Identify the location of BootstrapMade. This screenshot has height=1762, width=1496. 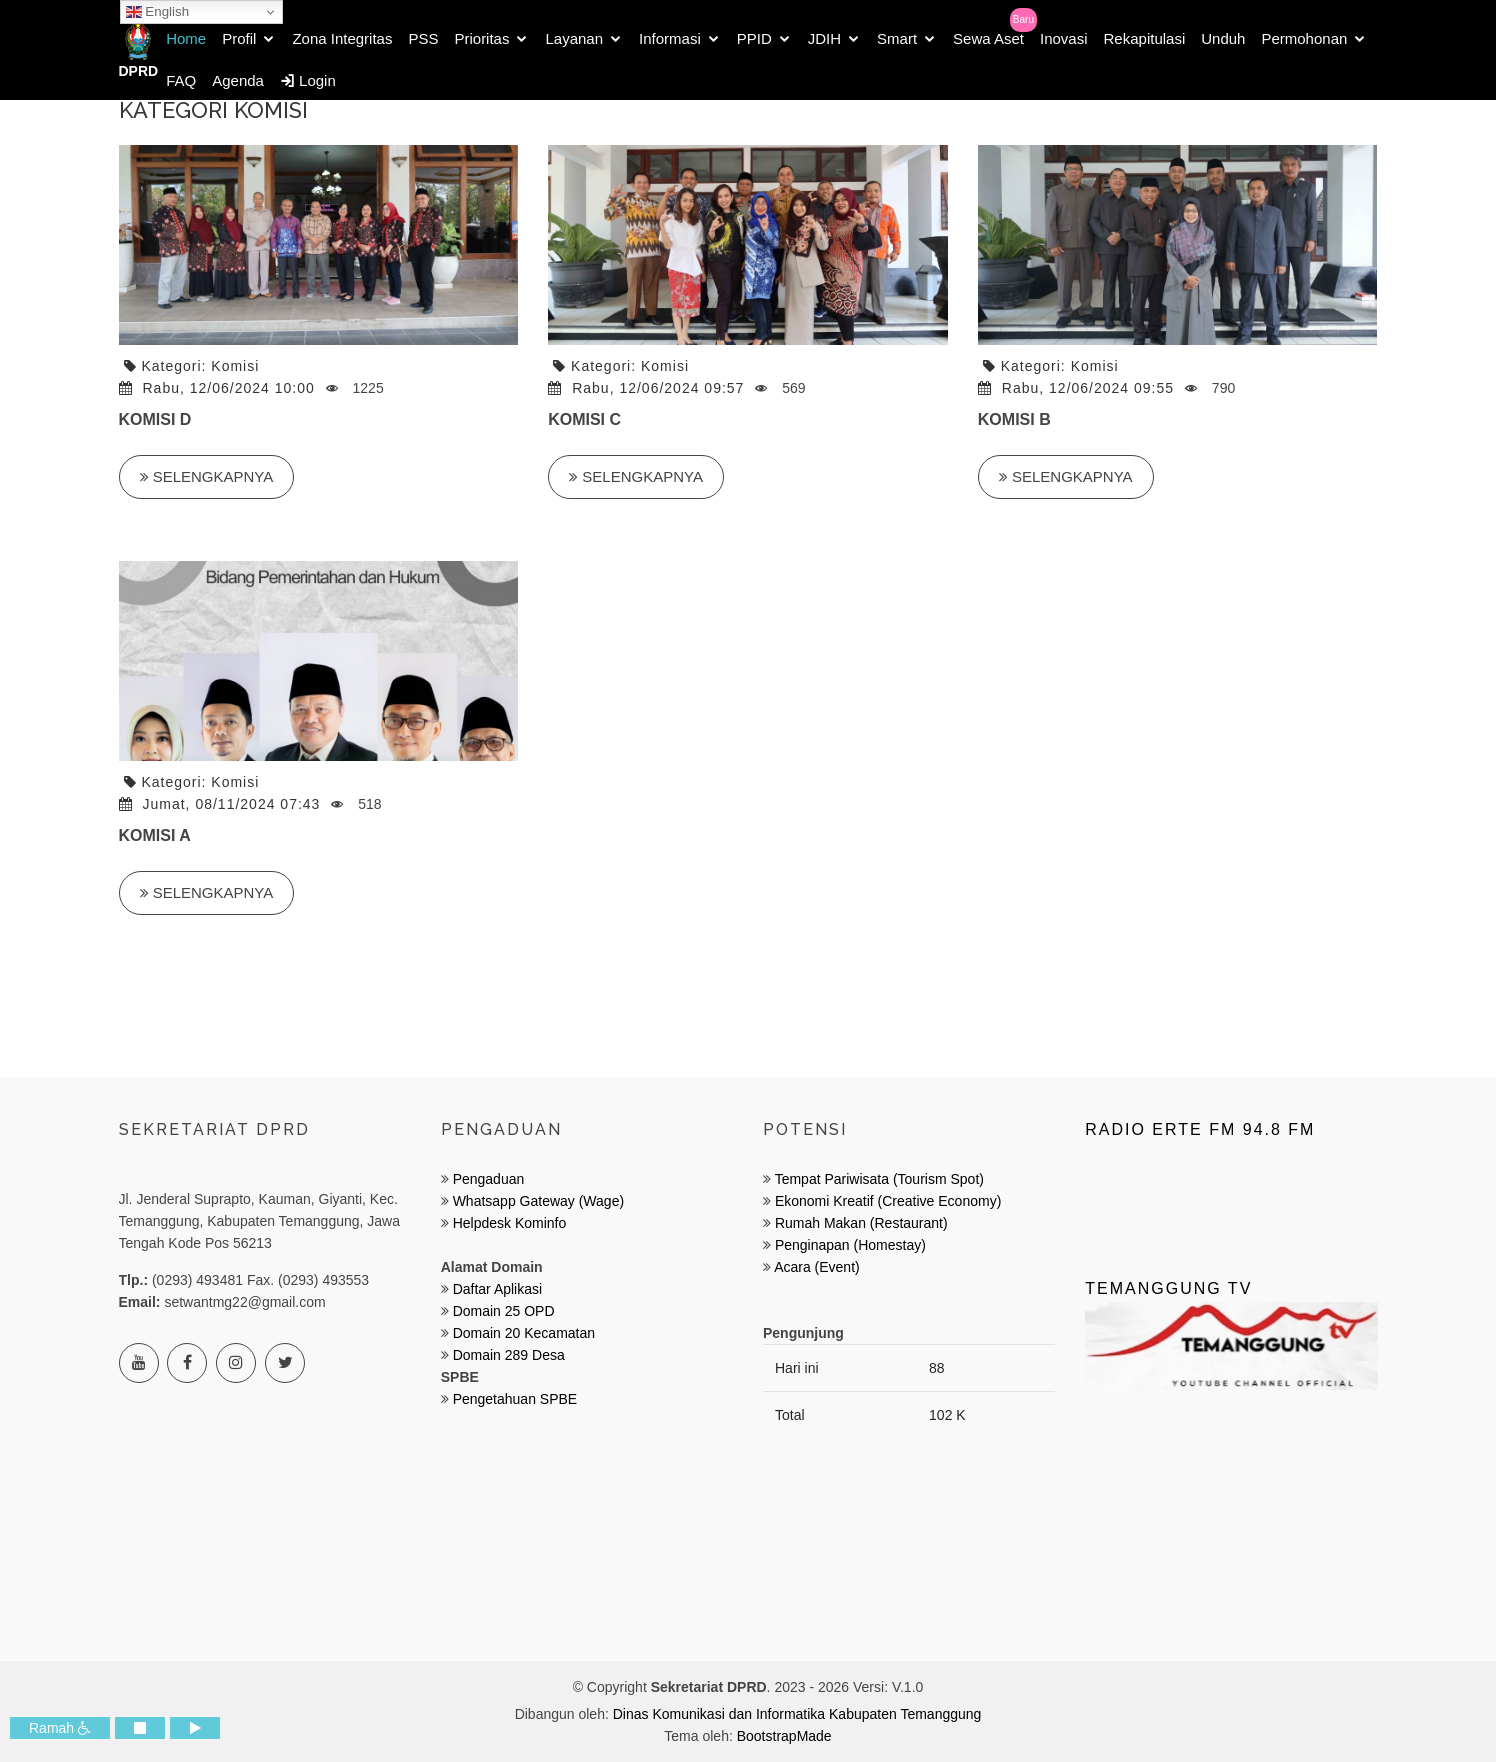
(784, 1736).